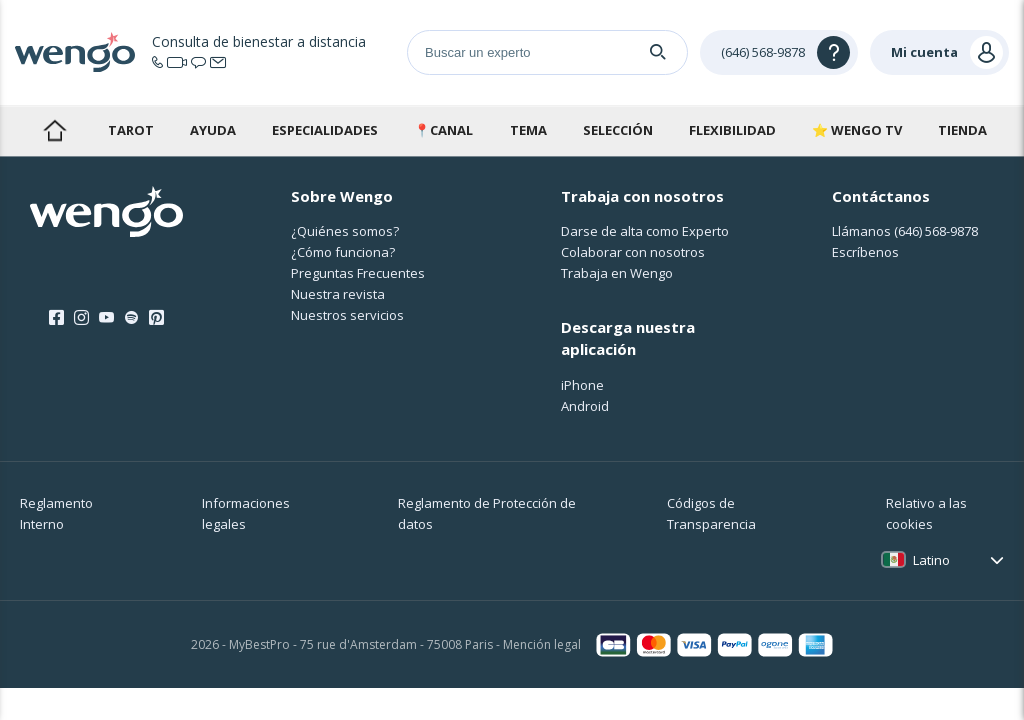  I want to click on Flexibilidad, so click(732, 130).